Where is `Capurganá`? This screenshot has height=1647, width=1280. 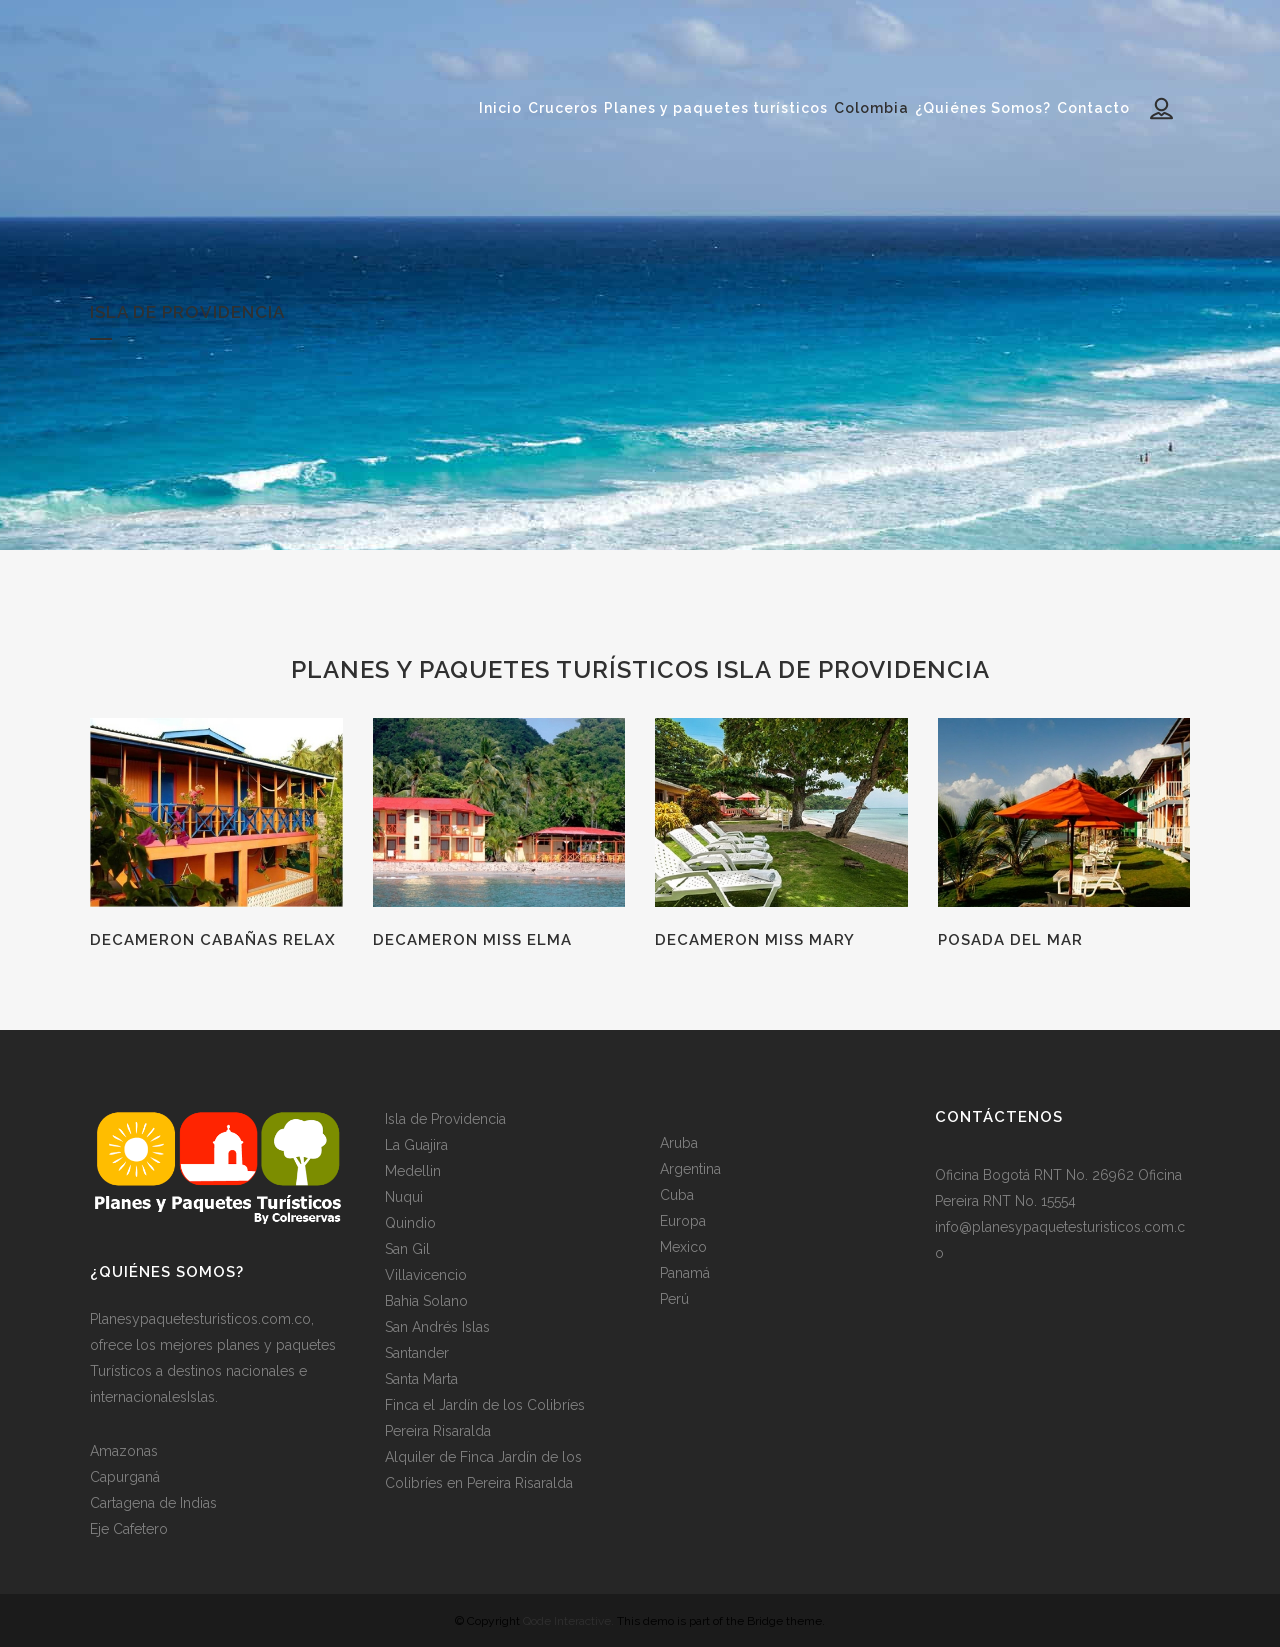
Capurganá is located at coordinates (125, 1477).